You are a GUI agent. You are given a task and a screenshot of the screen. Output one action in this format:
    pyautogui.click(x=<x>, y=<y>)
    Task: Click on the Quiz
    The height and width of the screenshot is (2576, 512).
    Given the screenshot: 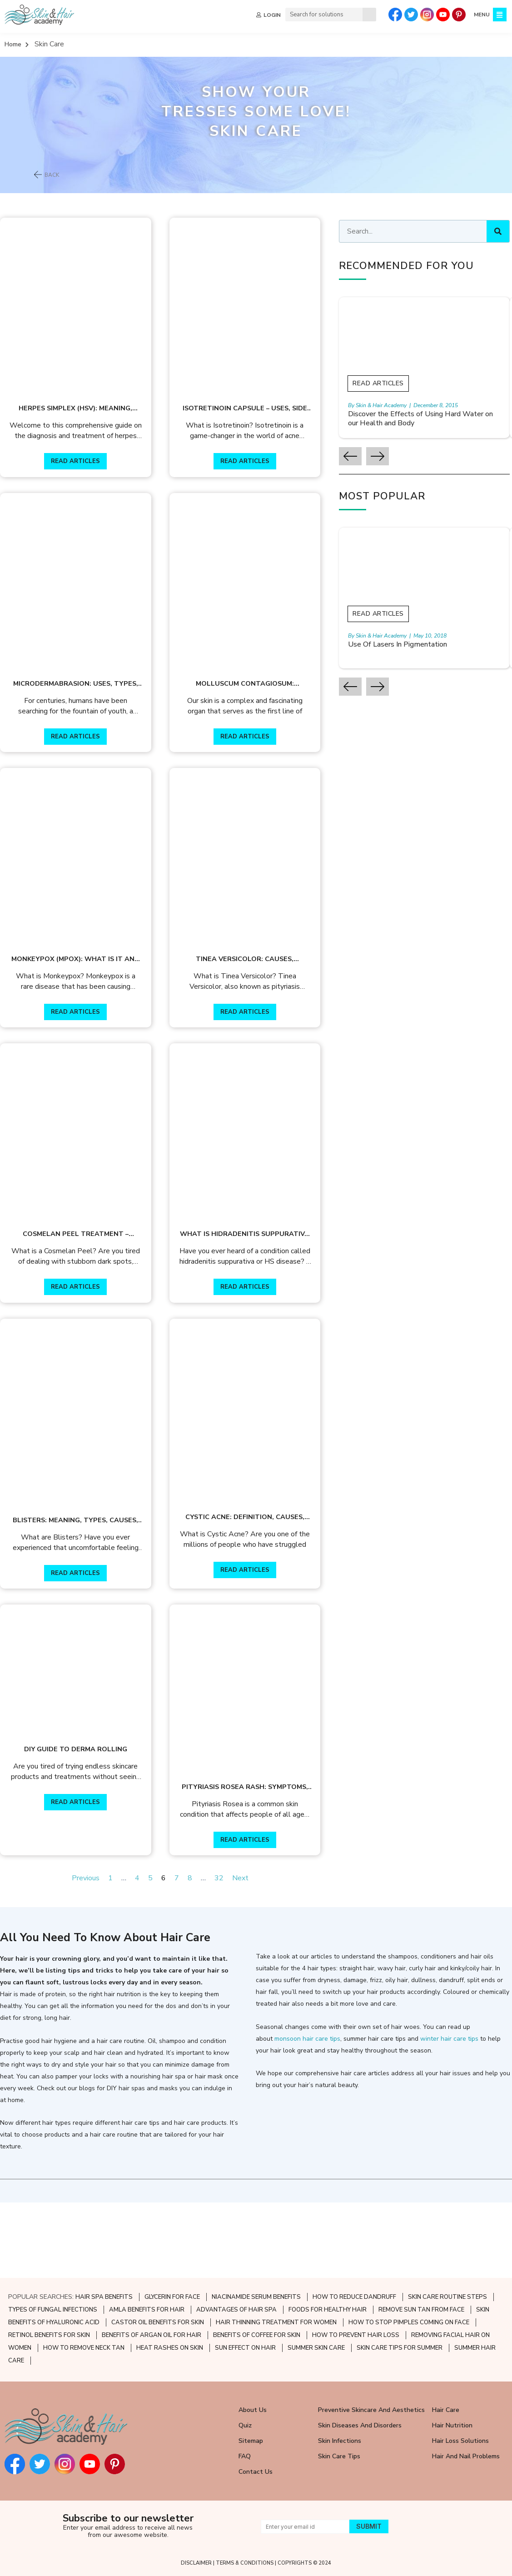 What is the action you would take?
    pyautogui.click(x=245, y=2426)
    